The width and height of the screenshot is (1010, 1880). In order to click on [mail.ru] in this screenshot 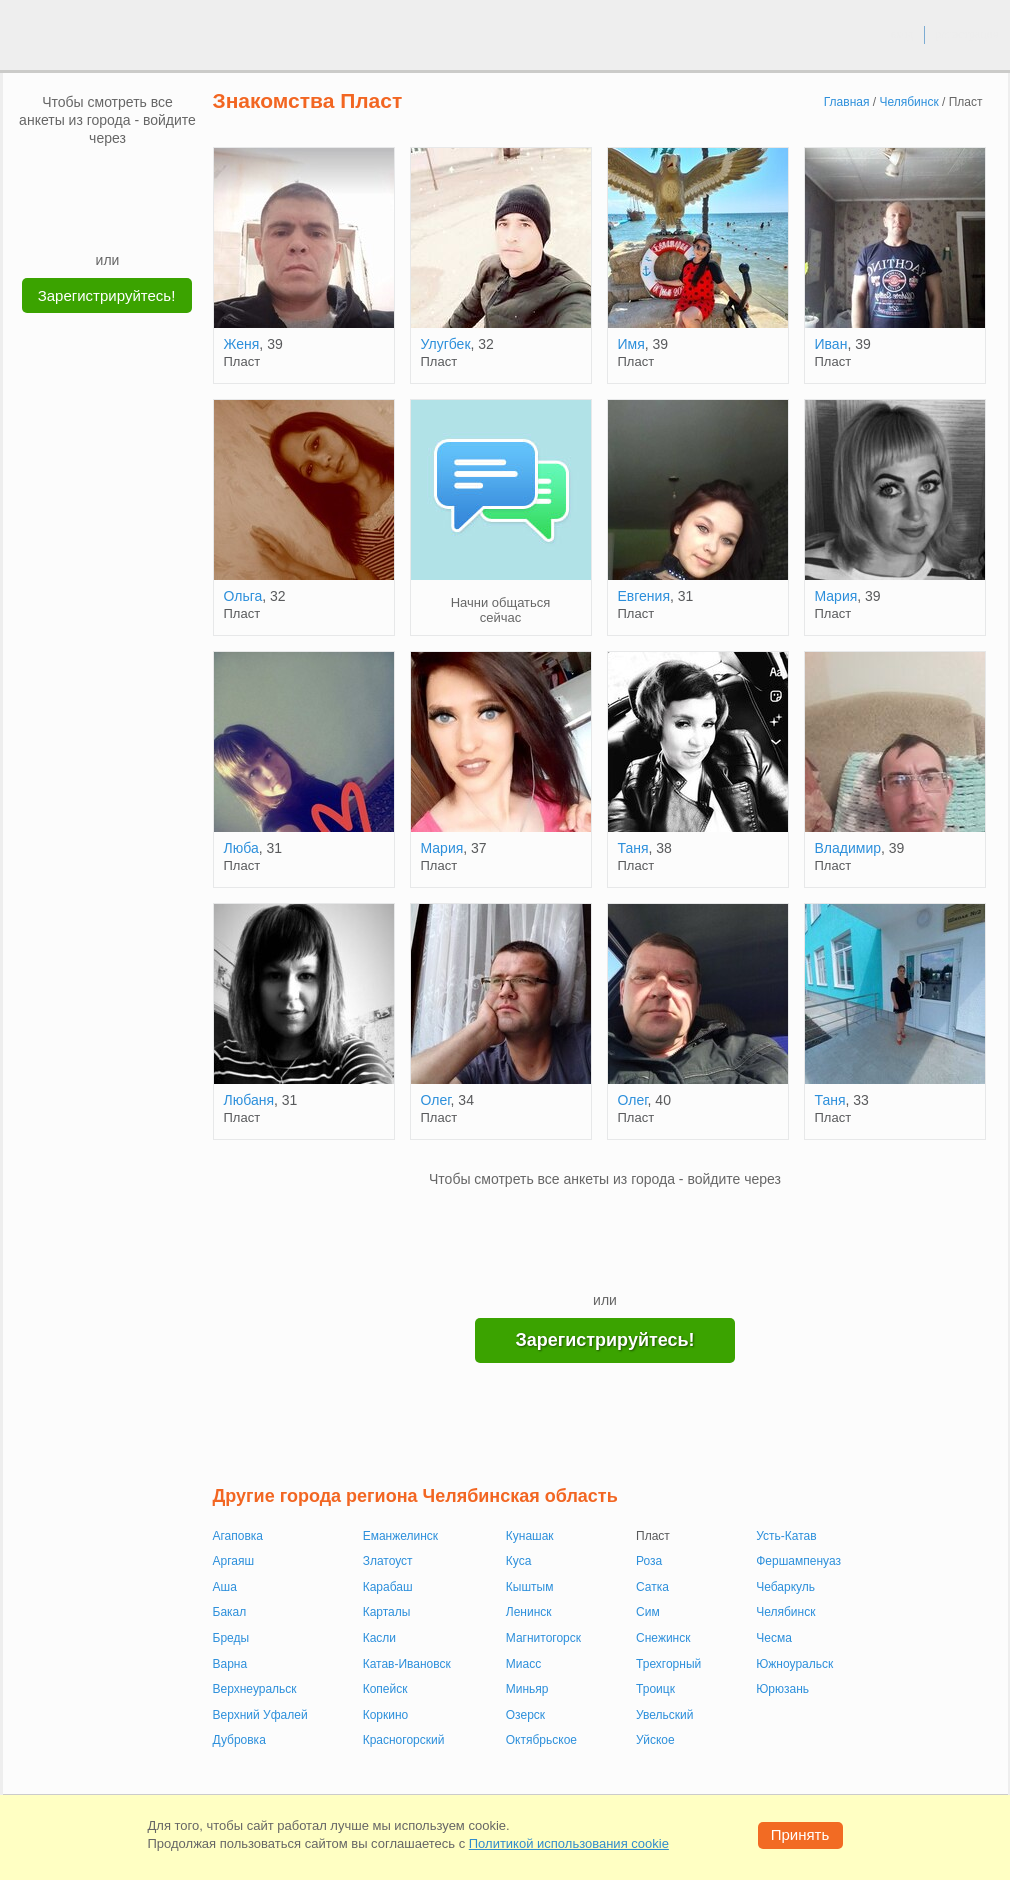, I will do `click(108, 177)`.